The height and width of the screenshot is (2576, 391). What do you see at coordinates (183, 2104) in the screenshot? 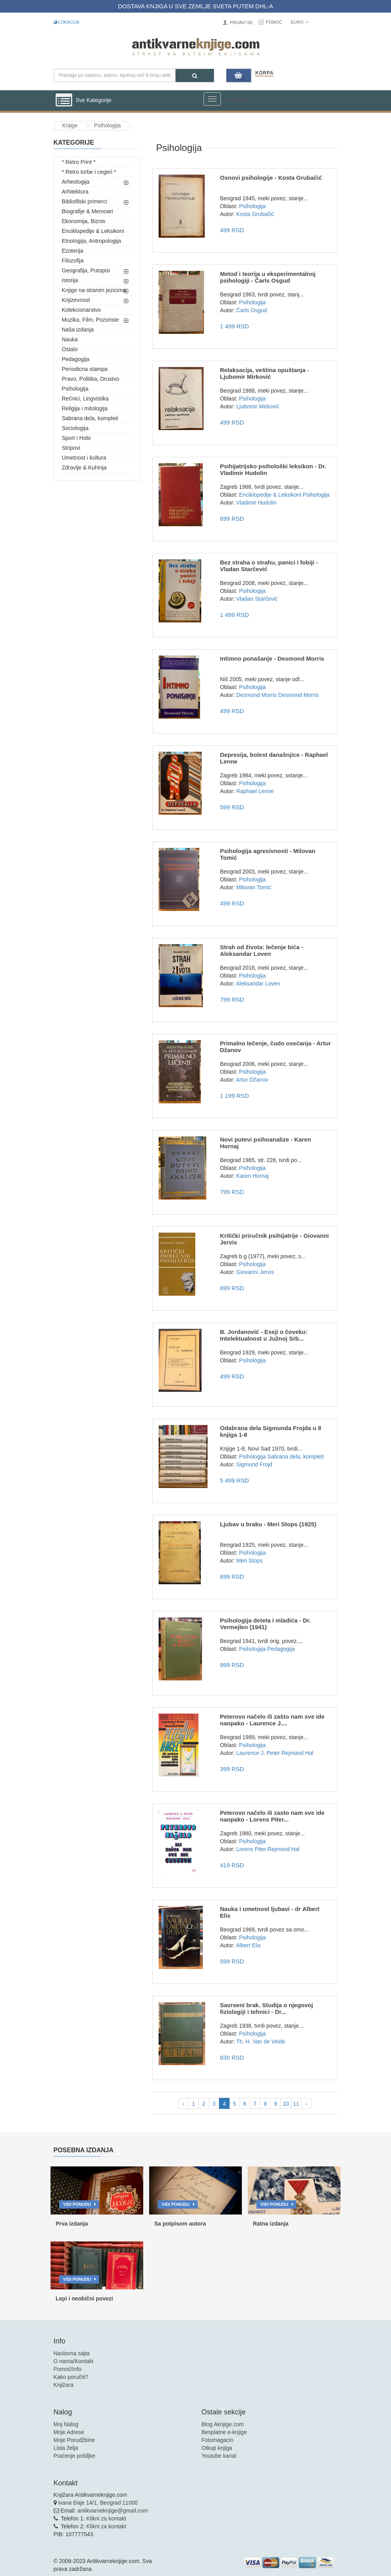
I see `‹ [pagination.previous]` at bounding box center [183, 2104].